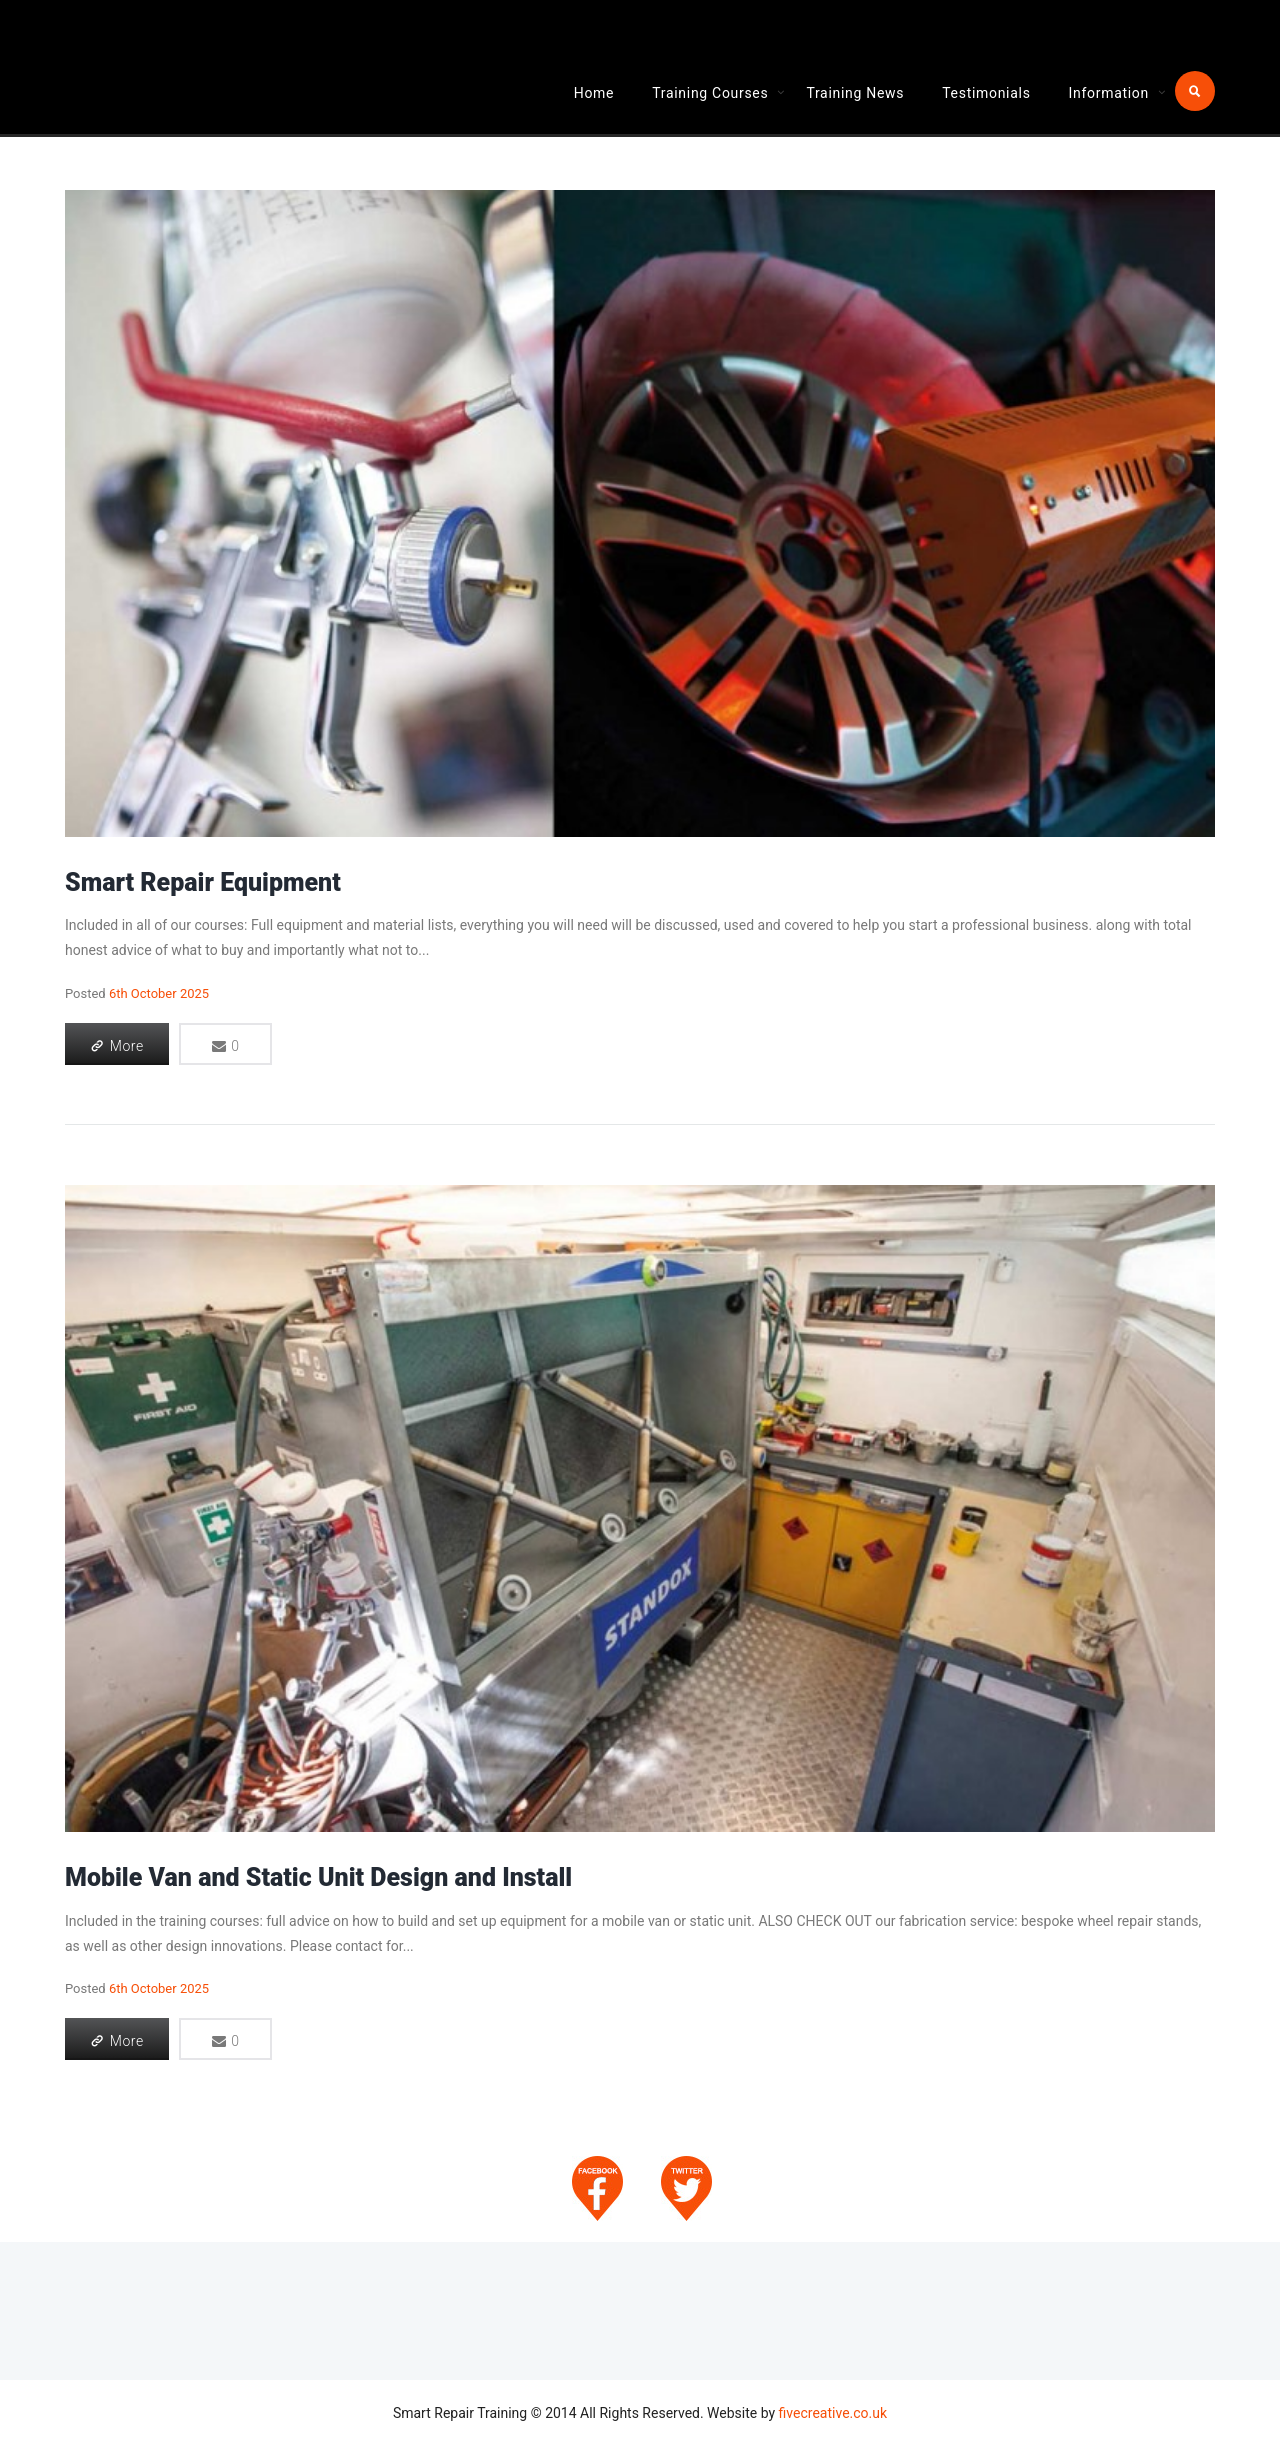 The height and width of the screenshot is (2447, 1280). Describe the element at coordinates (159, 993) in the screenshot. I see `6th October 2025` at that location.